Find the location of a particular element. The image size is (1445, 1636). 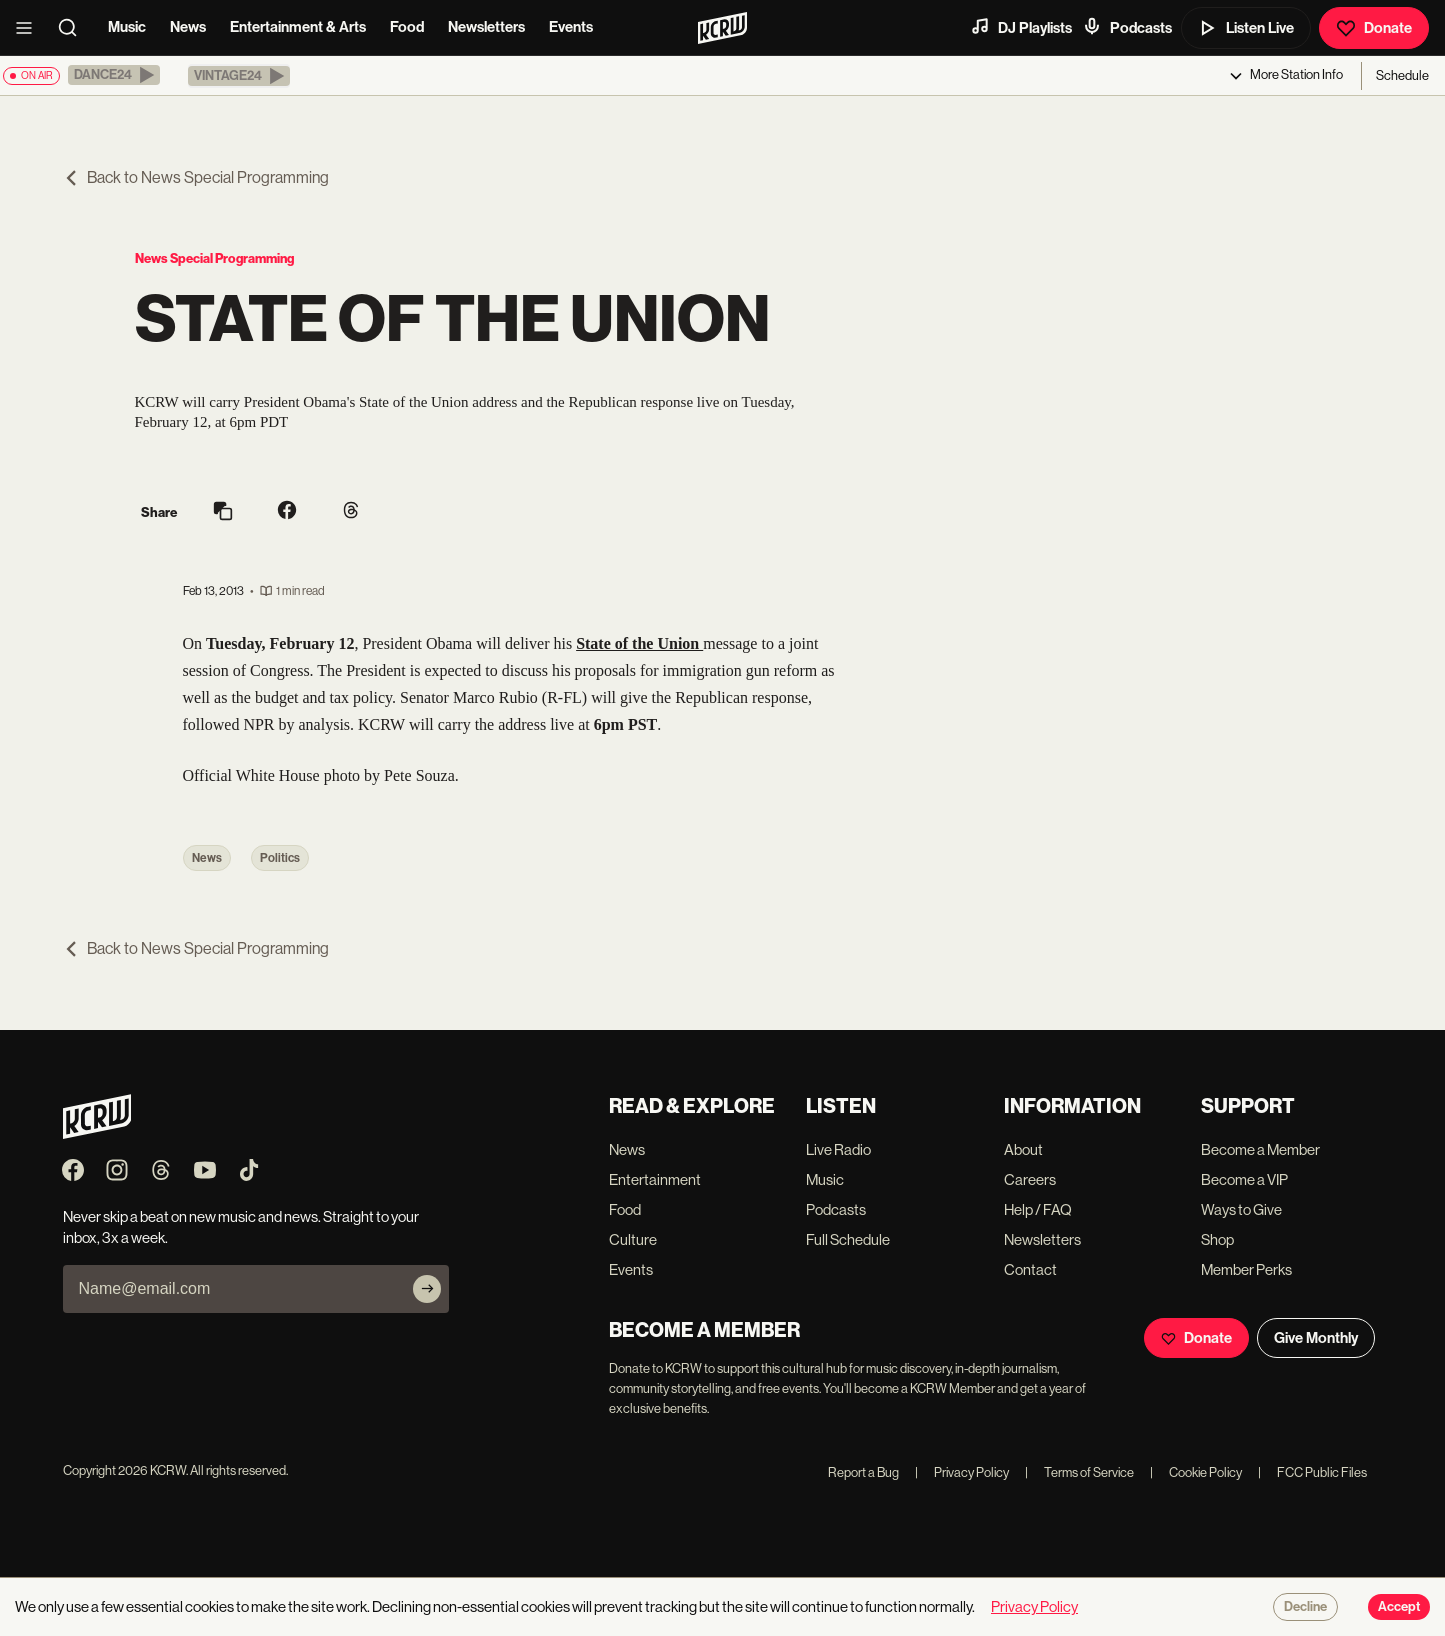

Report a Bug is located at coordinates (863, 1472).